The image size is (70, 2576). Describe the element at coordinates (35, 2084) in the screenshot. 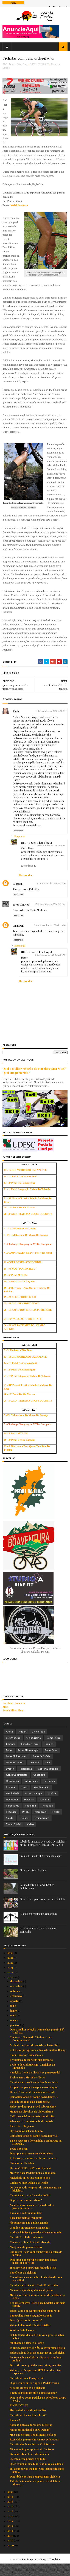

I see `Nutrição: Dicas de Chris Hoy para o pedal` at that location.